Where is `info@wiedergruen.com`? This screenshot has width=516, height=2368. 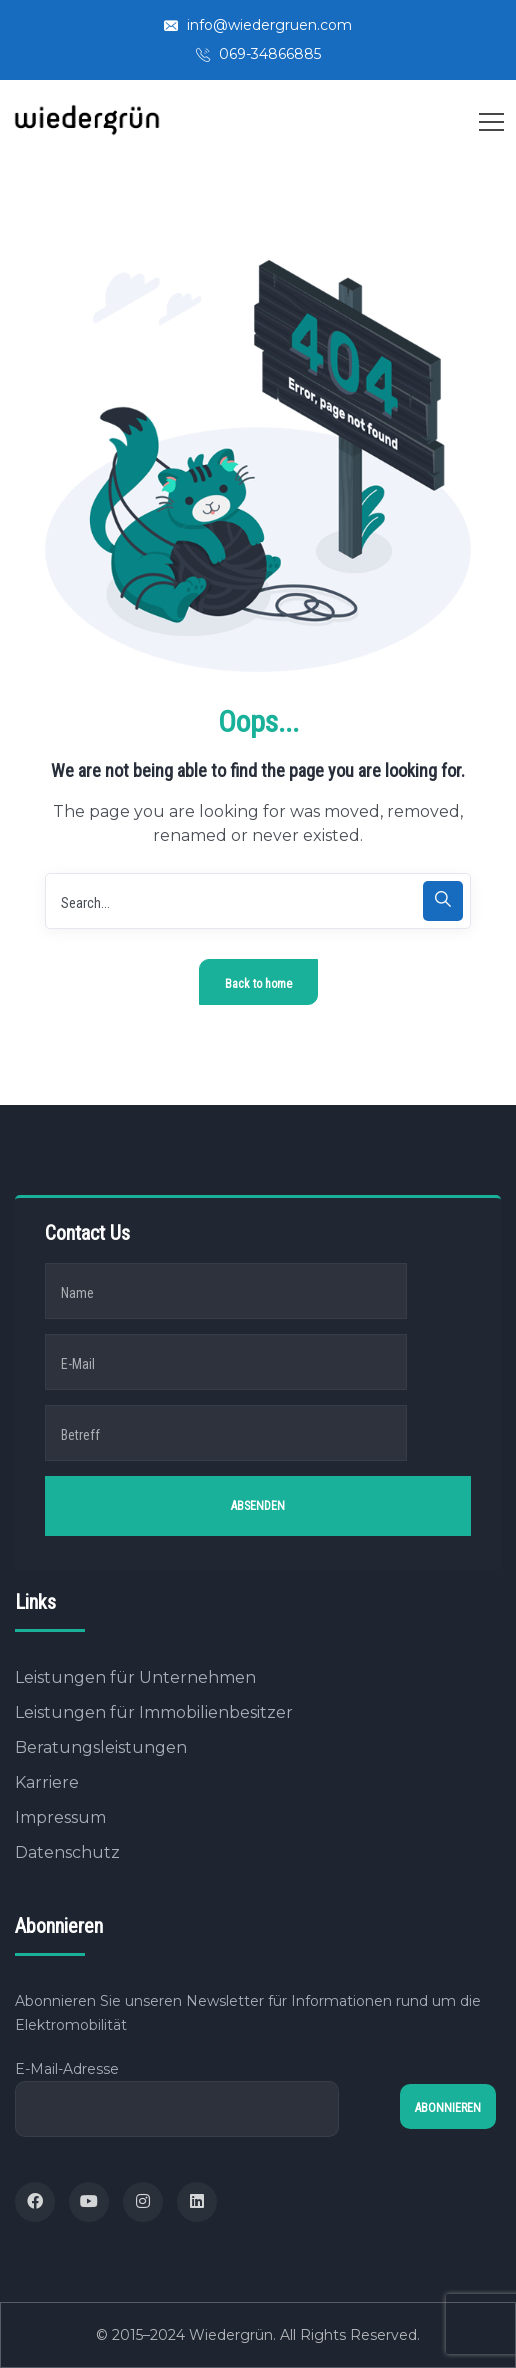 info@wiedergruen.com is located at coordinates (258, 25).